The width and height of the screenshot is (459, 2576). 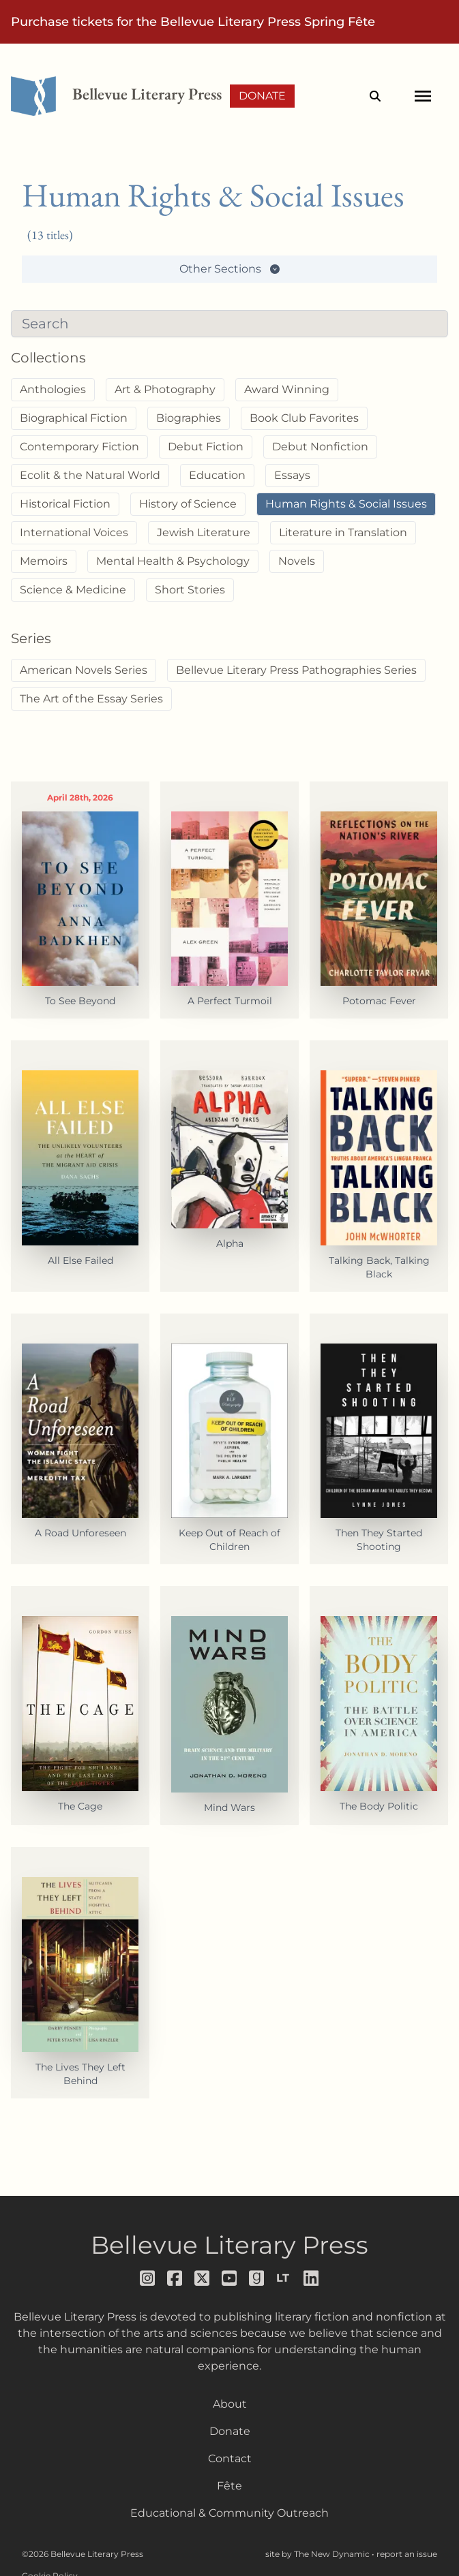 I want to click on Education, so click(x=217, y=475).